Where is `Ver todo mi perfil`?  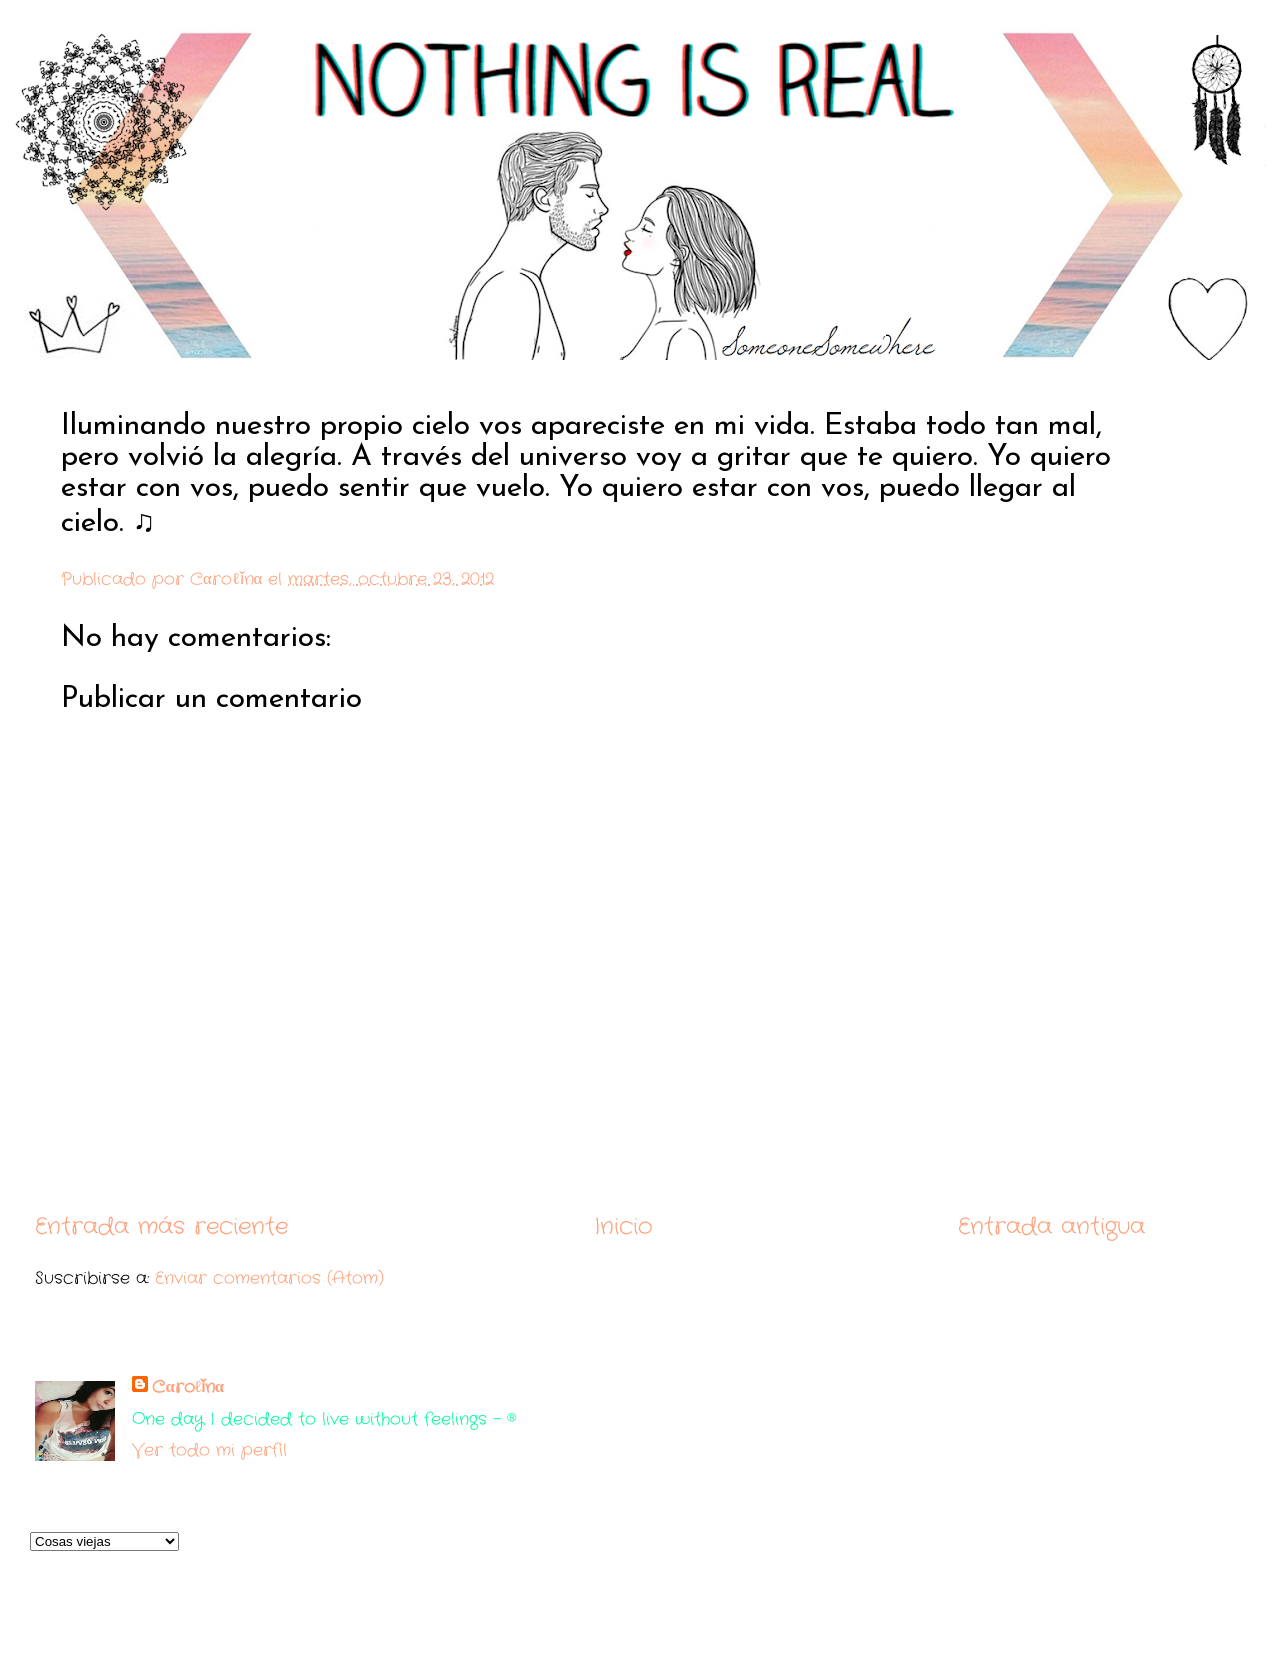
Ver todo mi perfil is located at coordinates (209, 1450).